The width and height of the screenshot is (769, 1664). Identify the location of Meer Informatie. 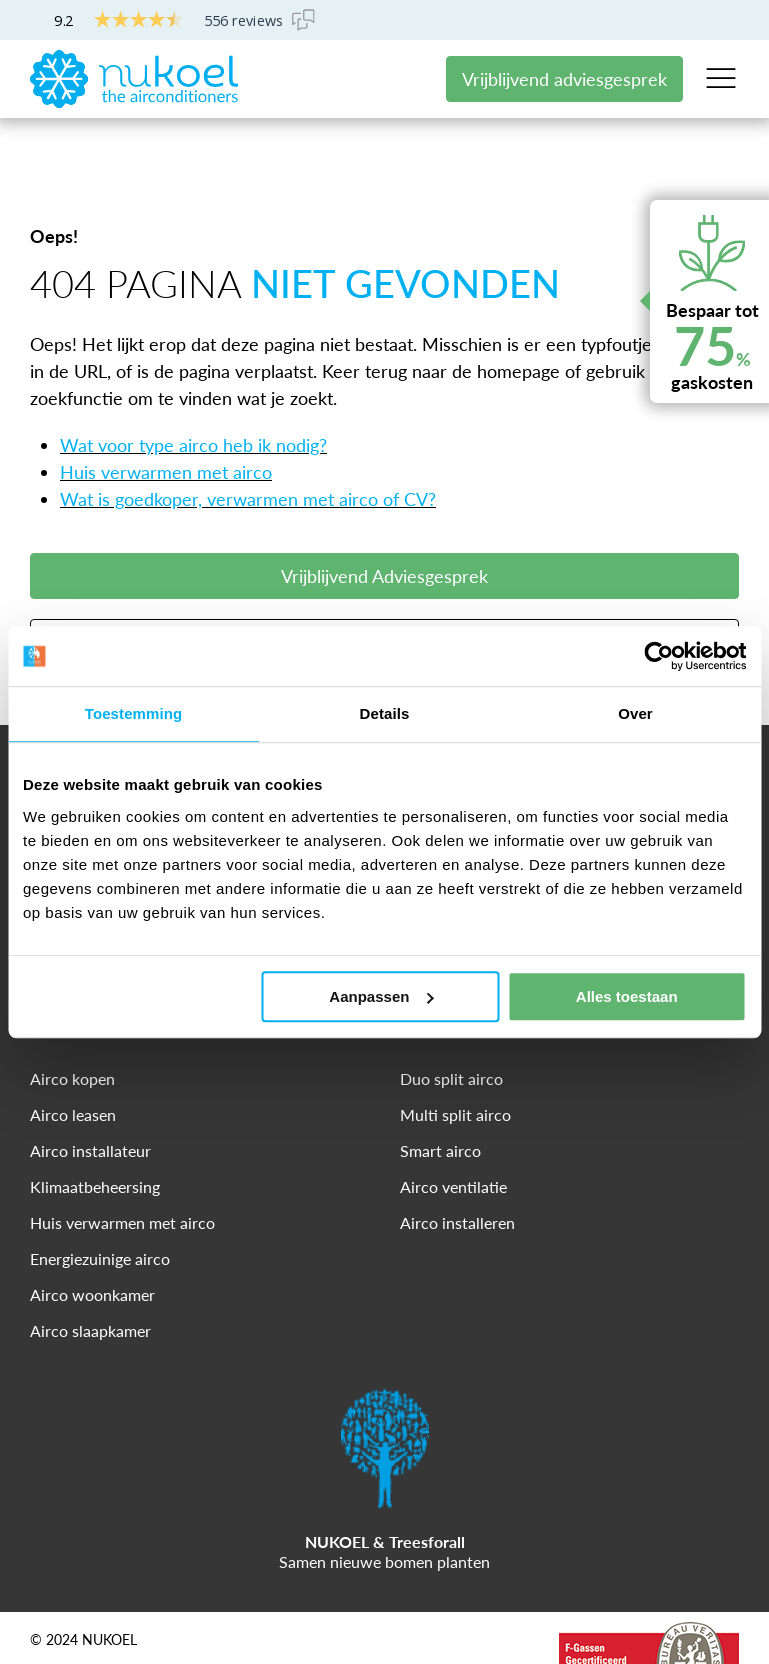
(385, 583).